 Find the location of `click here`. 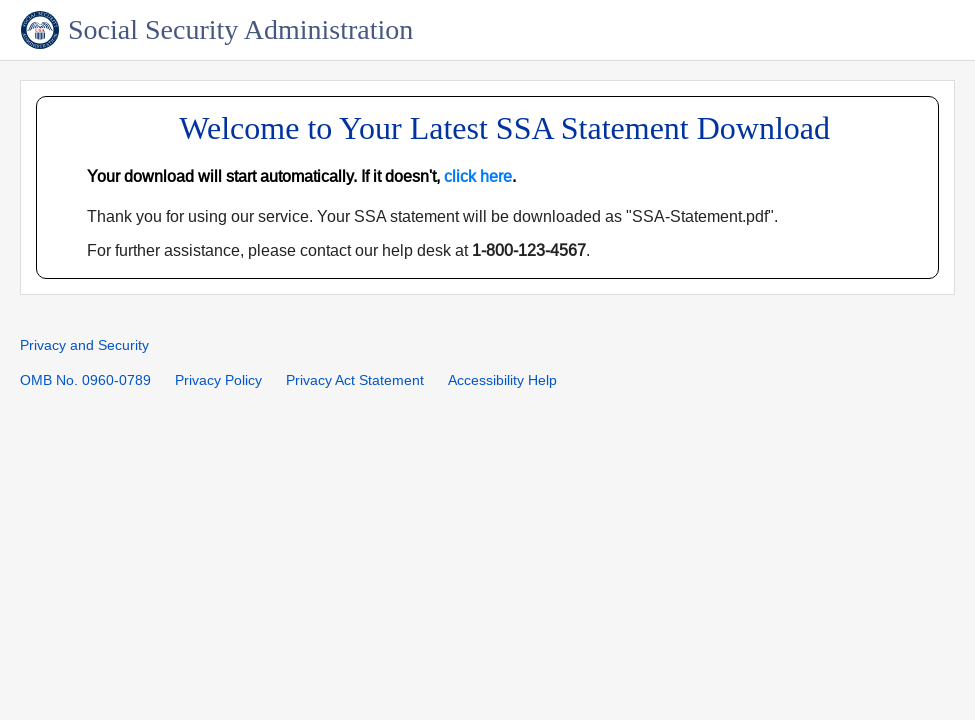

click here is located at coordinates (478, 176).